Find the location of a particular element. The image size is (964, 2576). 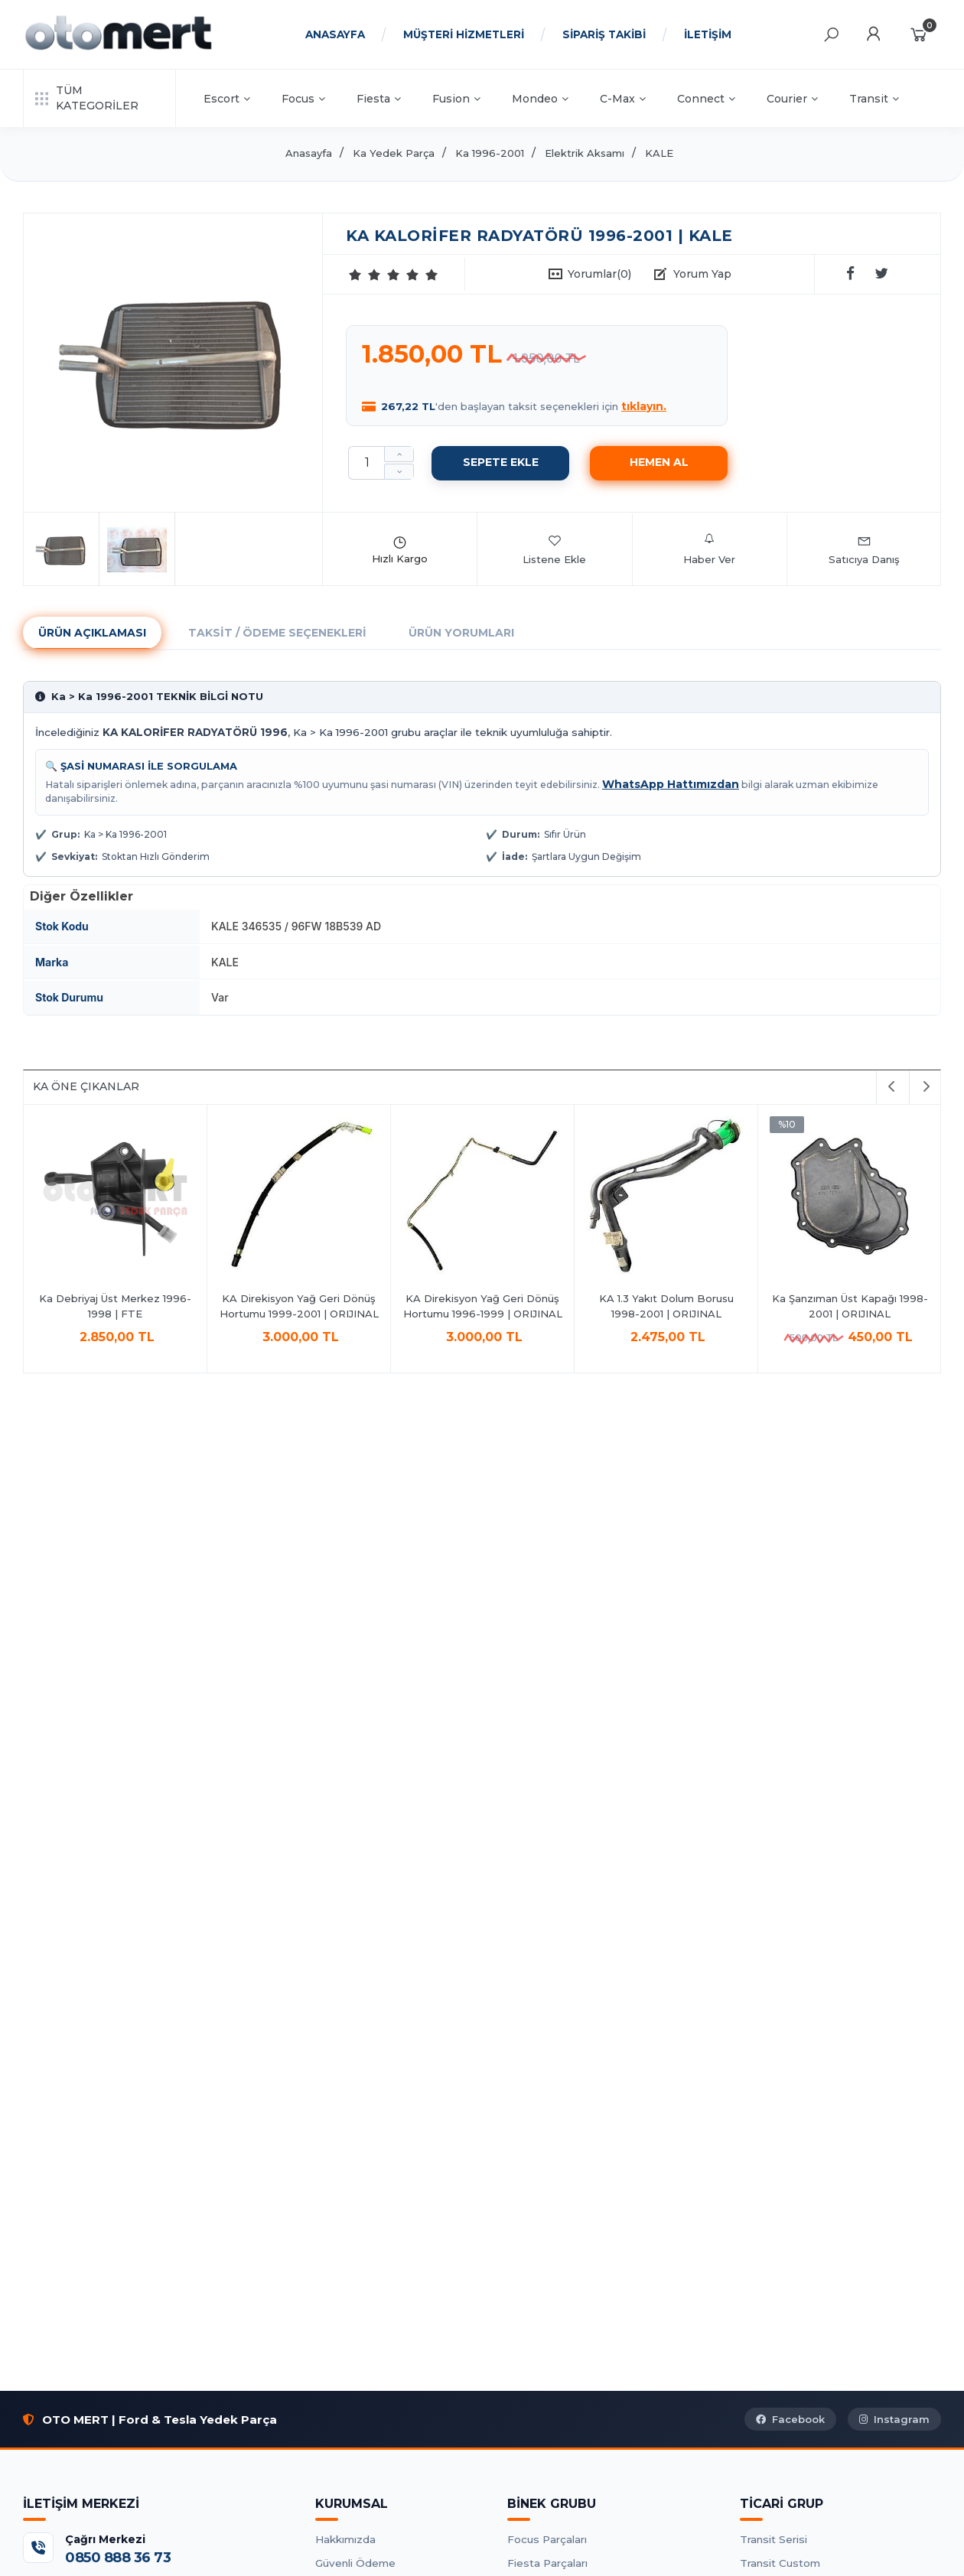

Yorum Yap is located at coordinates (702, 274).